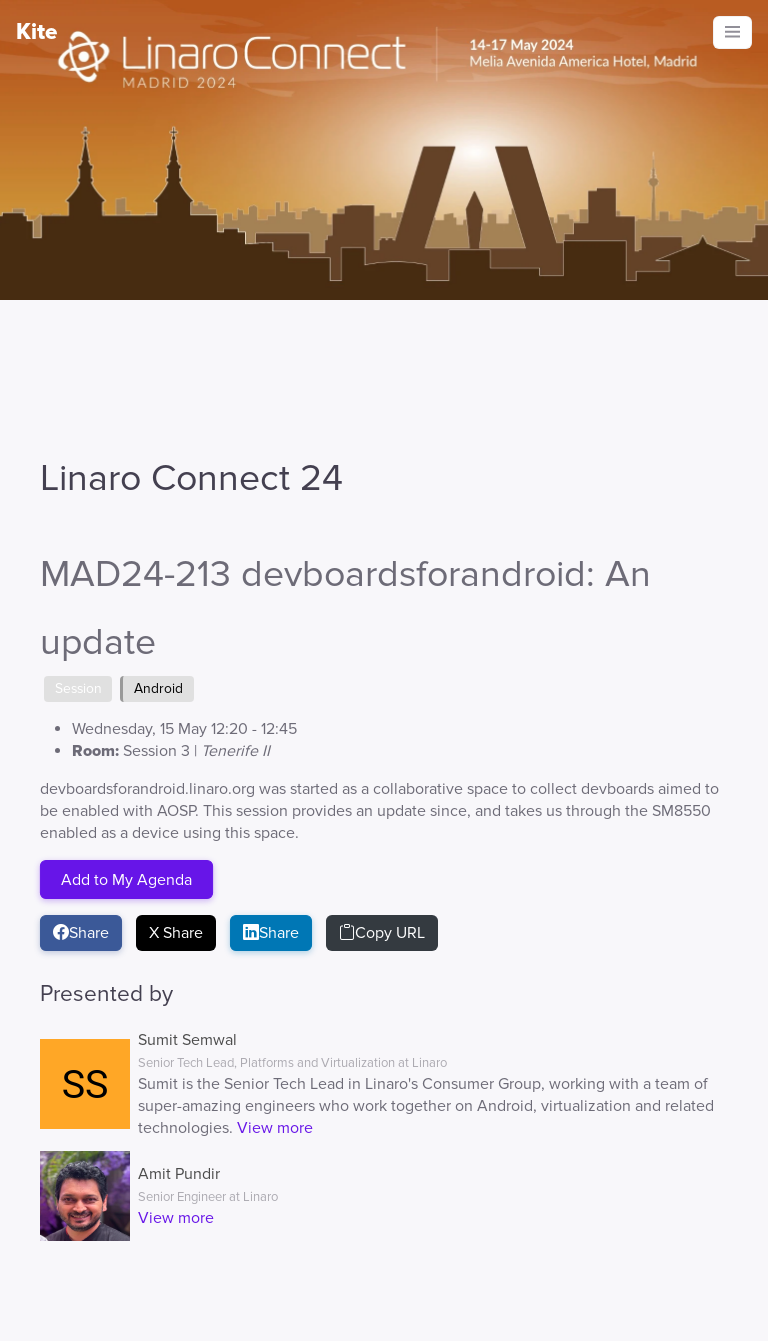 The height and width of the screenshot is (1341, 768). What do you see at coordinates (732, 32) in the screenshot?
I see `[Toggle navigation]` at bounding box center [732, 32].